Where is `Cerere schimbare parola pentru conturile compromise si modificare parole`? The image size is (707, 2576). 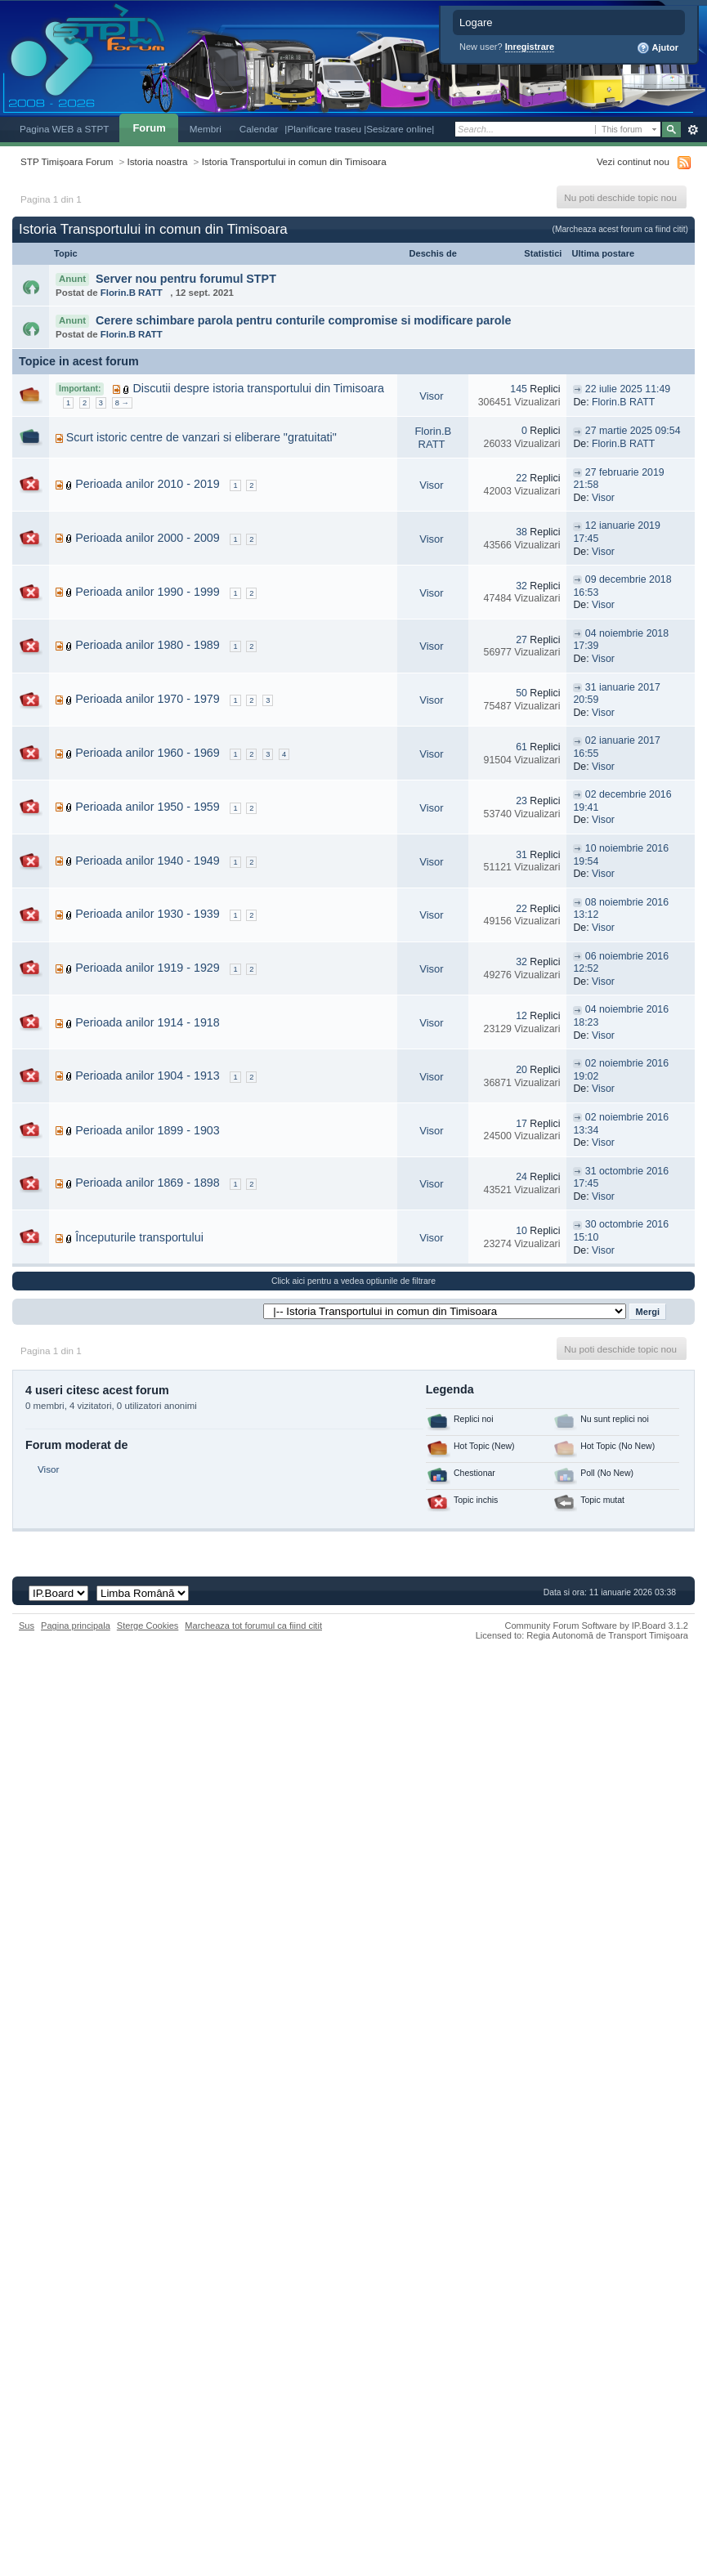
Cerere schimbare parola pentru conturile compromise si modificare parole is located at coordinates (304, 320).